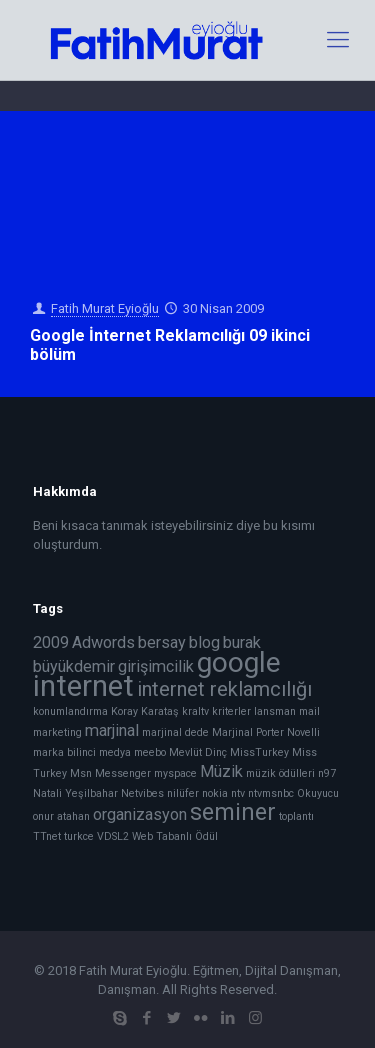 Image resolution: width=375 pixels, height=1048 pixels. Describe the element at coordinates (156, 666) in the screenshot. I see `girişimcilik [girişimcilik (2 öge)]` at that location.